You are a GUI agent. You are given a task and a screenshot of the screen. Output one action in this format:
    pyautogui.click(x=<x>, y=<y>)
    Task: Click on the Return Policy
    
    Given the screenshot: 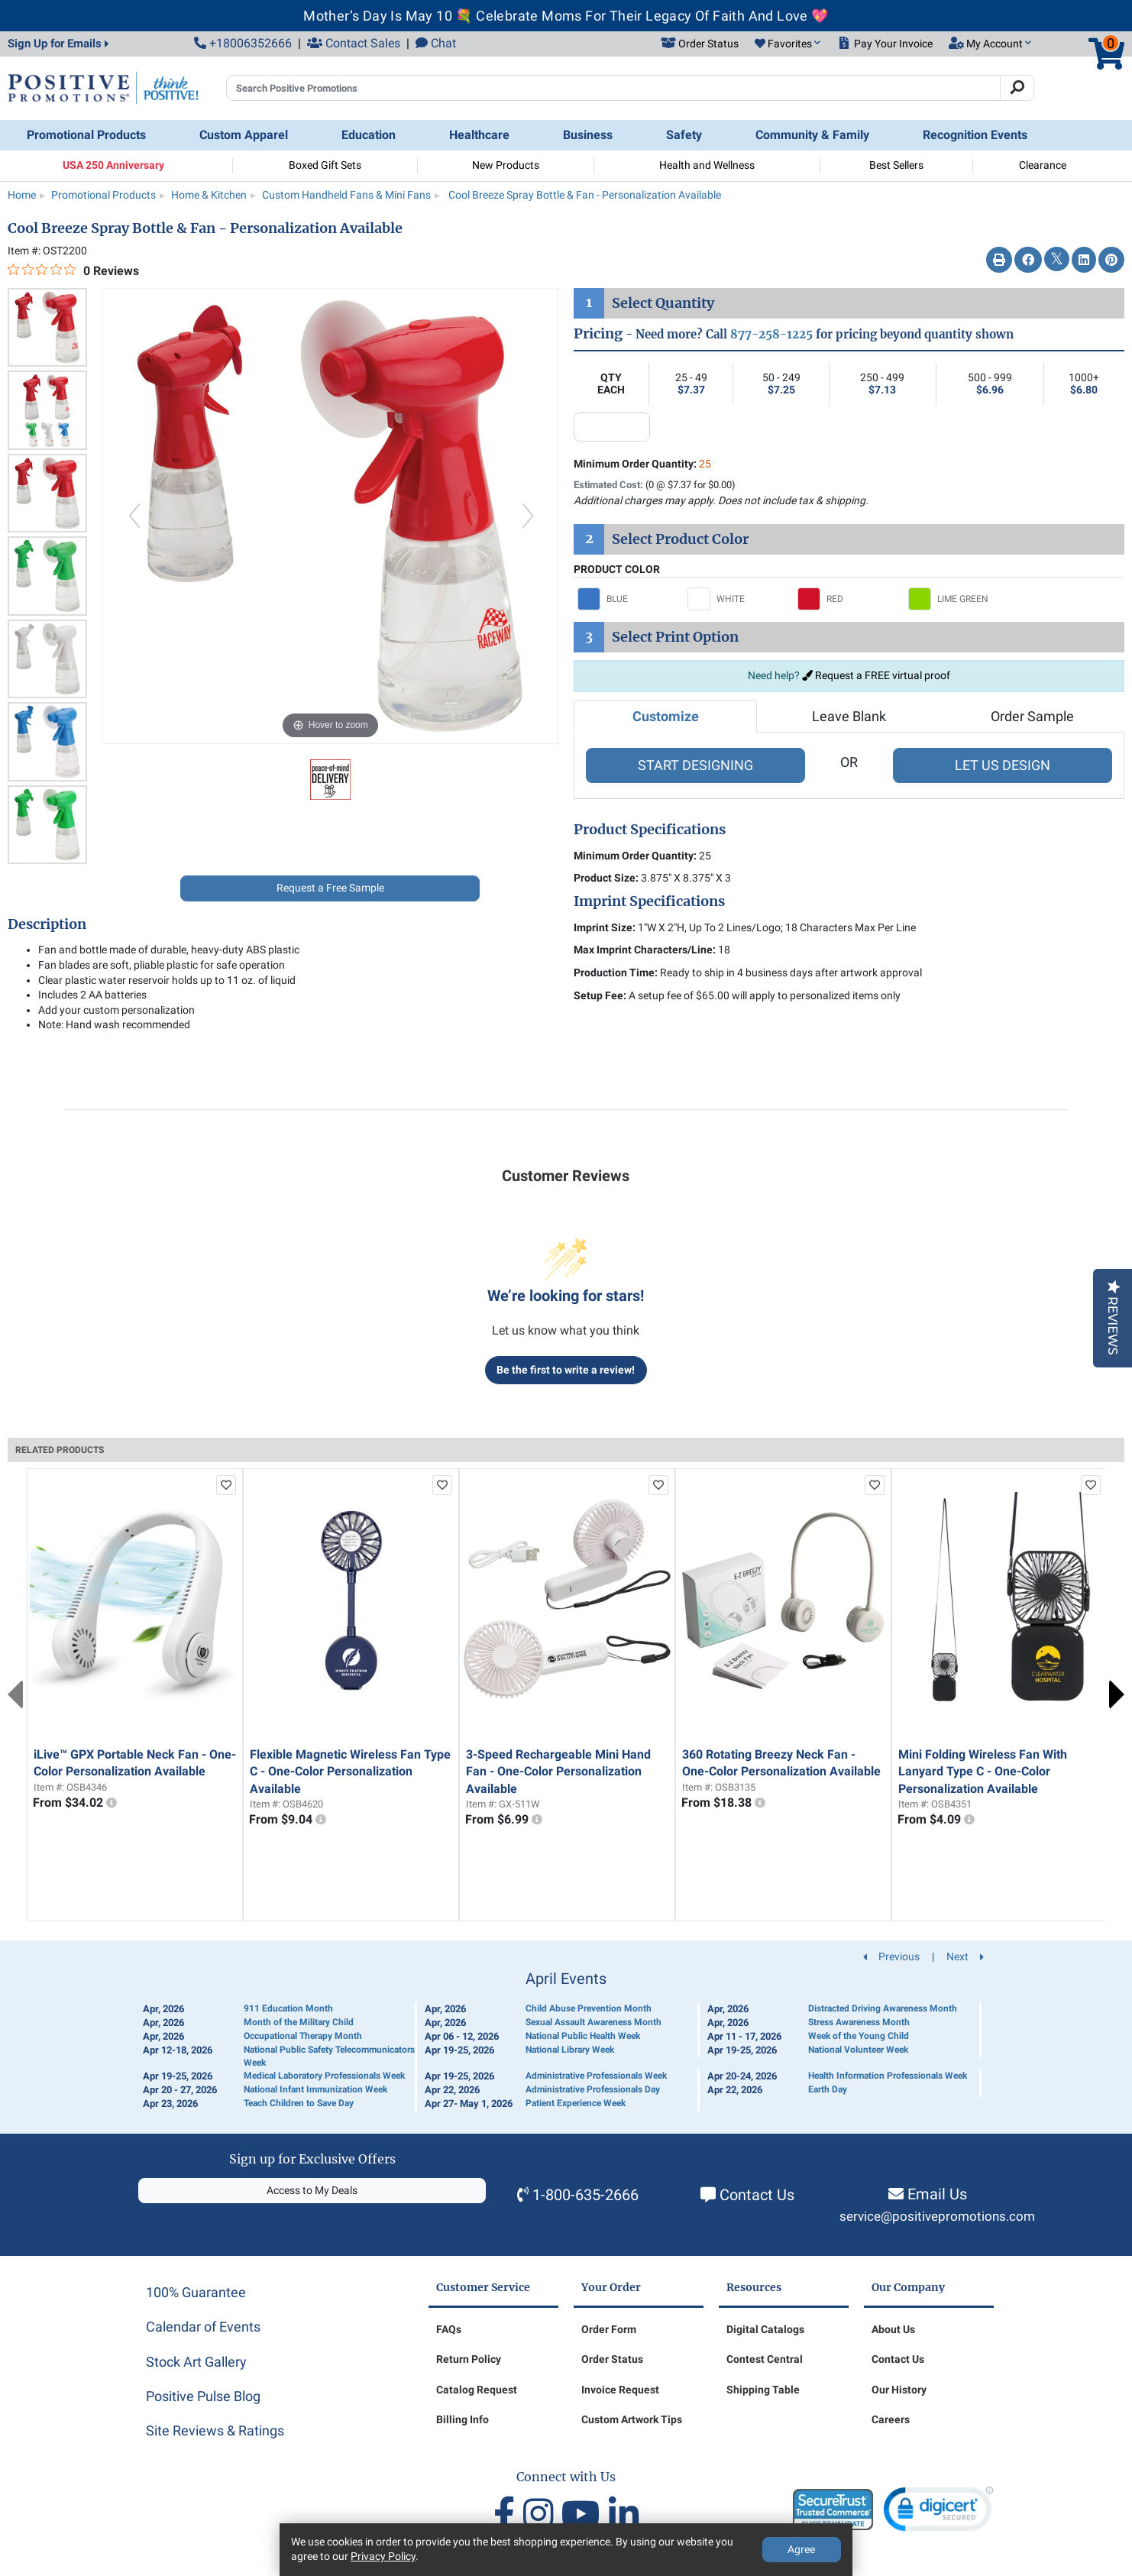 What is the action you would take?
    pyautogui.click(x=468, y=2359)
    